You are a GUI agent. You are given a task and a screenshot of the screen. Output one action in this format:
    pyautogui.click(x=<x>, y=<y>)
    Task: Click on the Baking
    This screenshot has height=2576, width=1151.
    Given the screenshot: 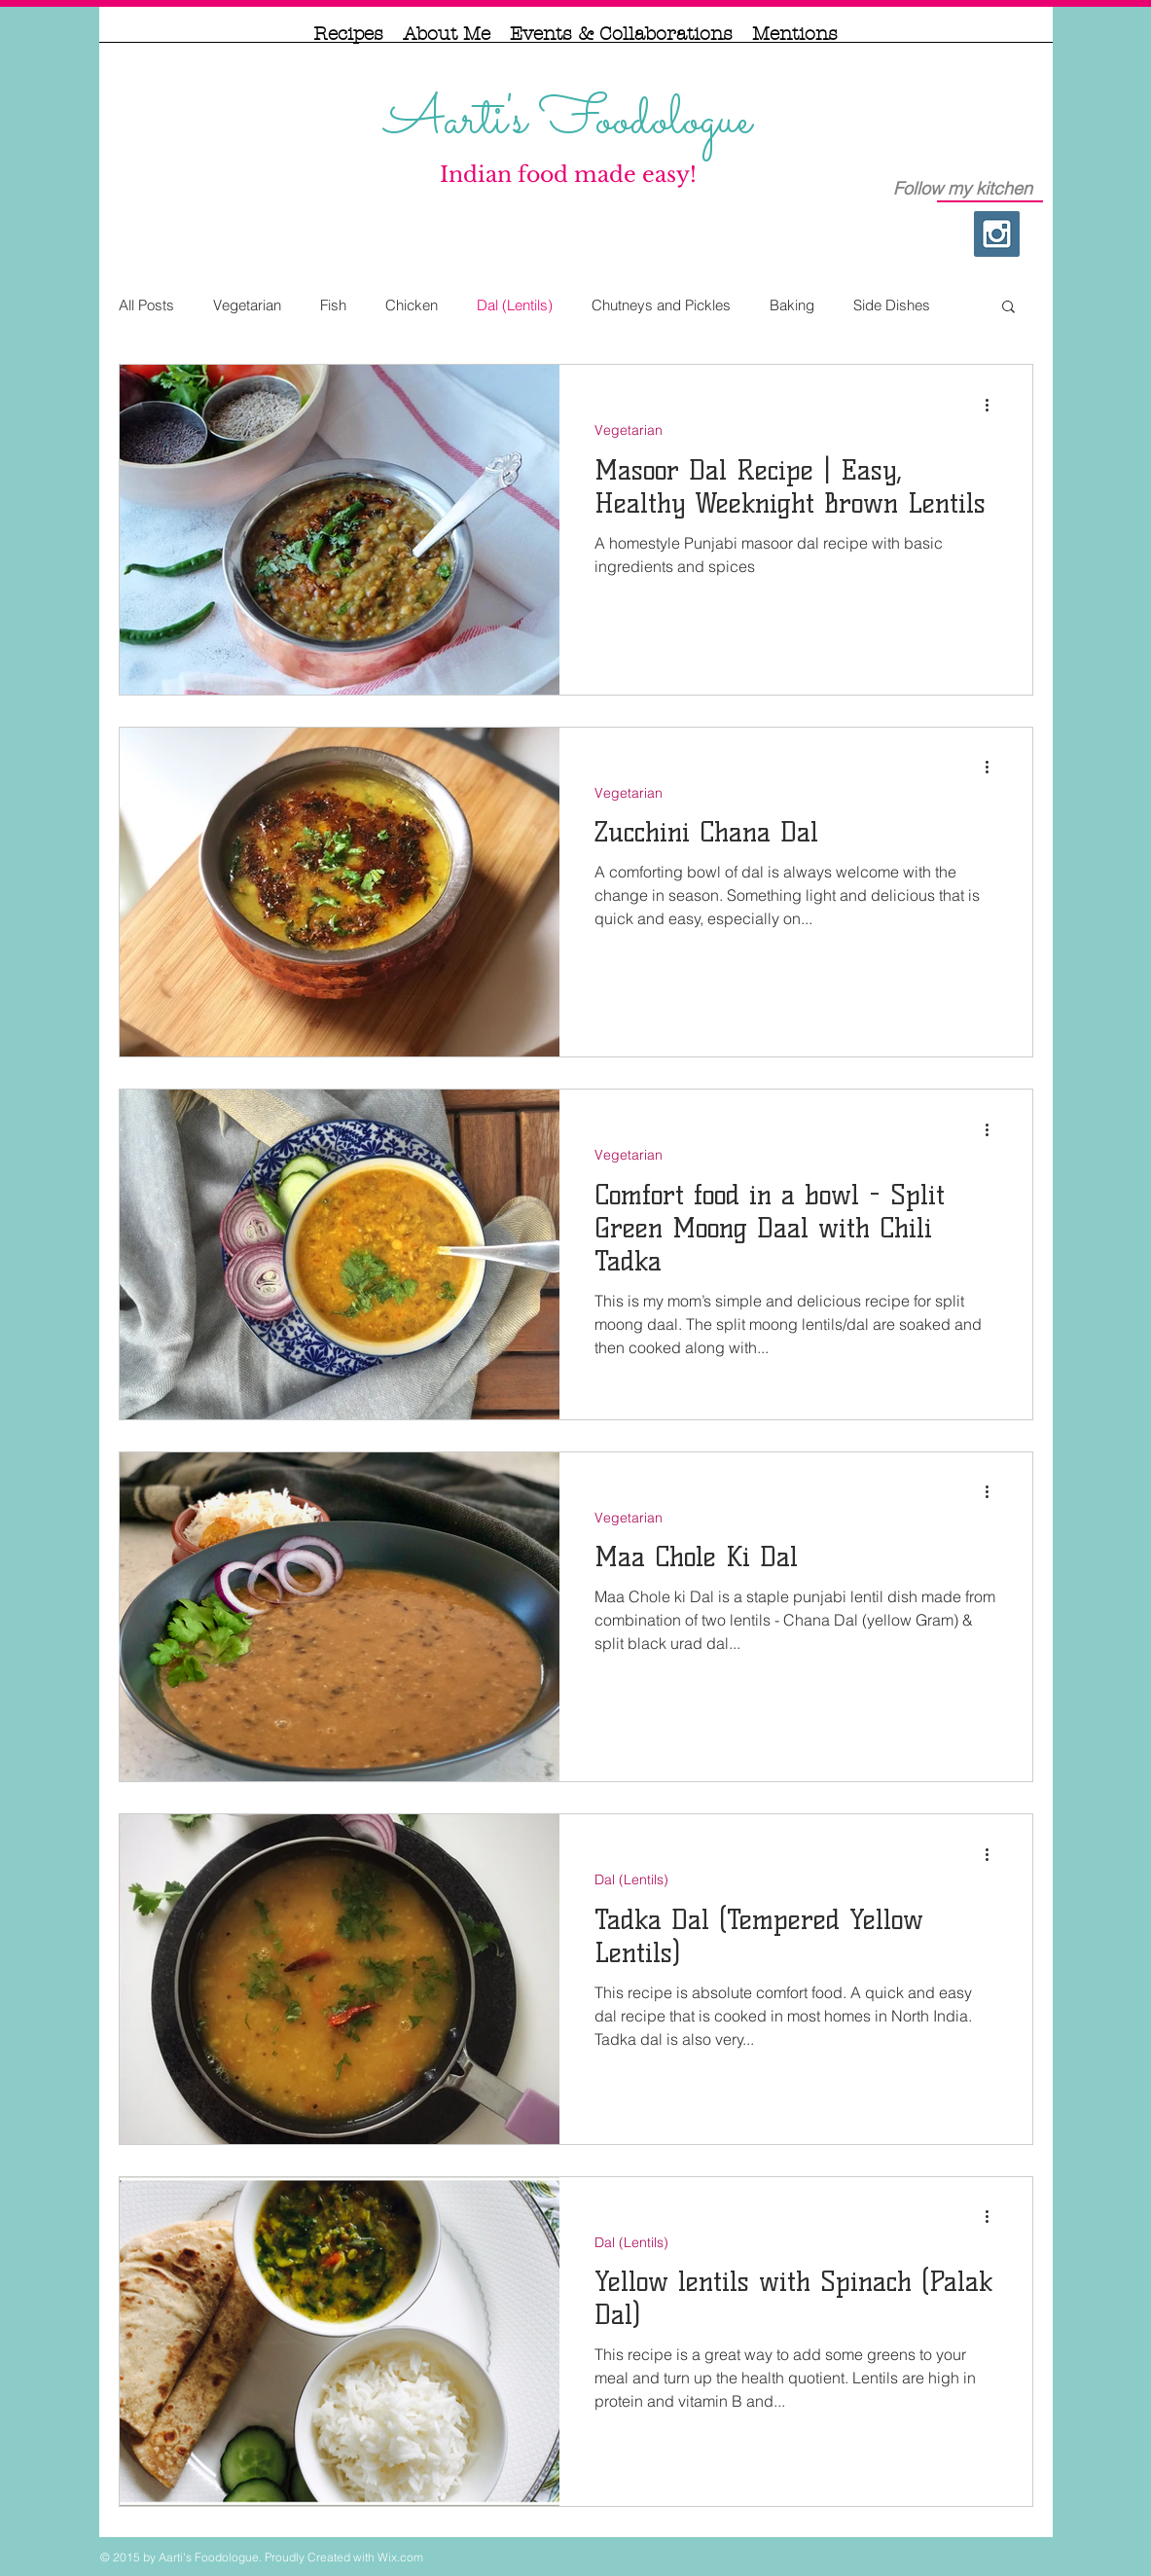 What is the action you would take?
    pyautogui.click(x=792, y=305)
    